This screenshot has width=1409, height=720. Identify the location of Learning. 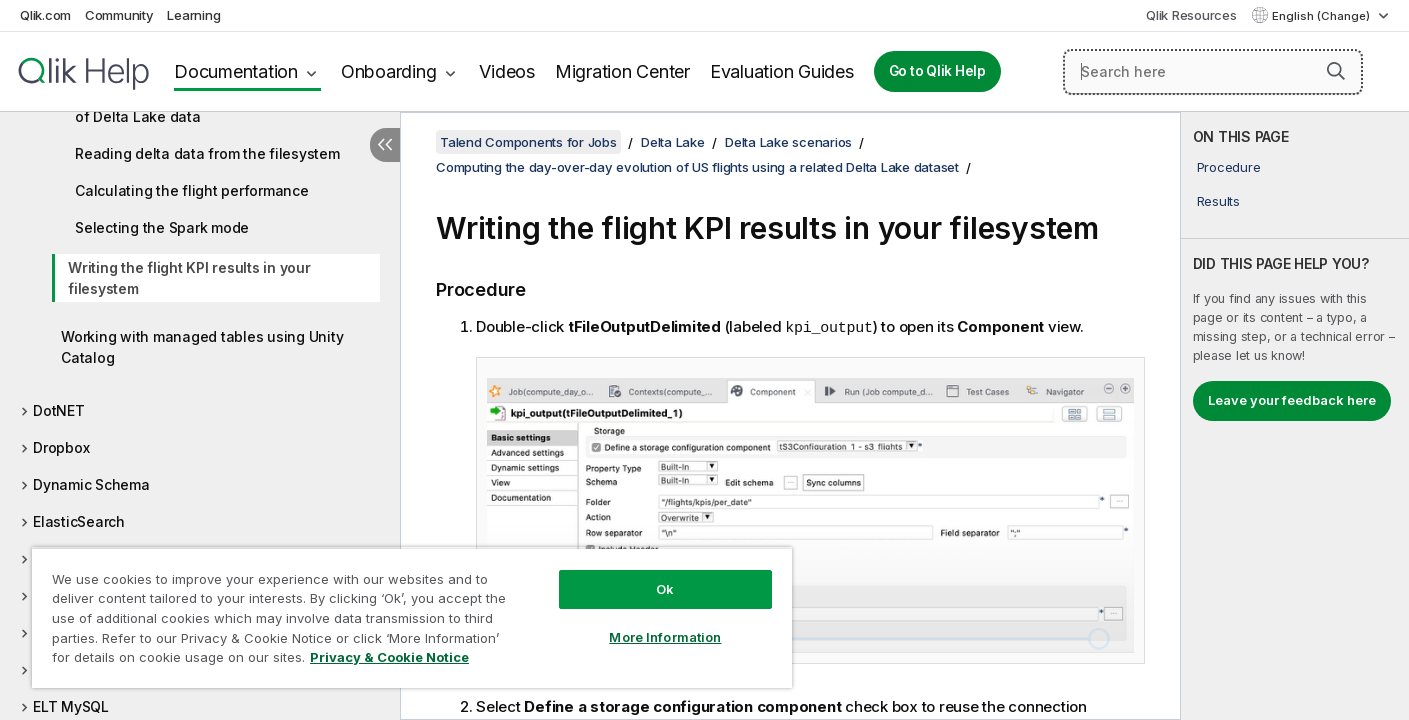
(193, 15).